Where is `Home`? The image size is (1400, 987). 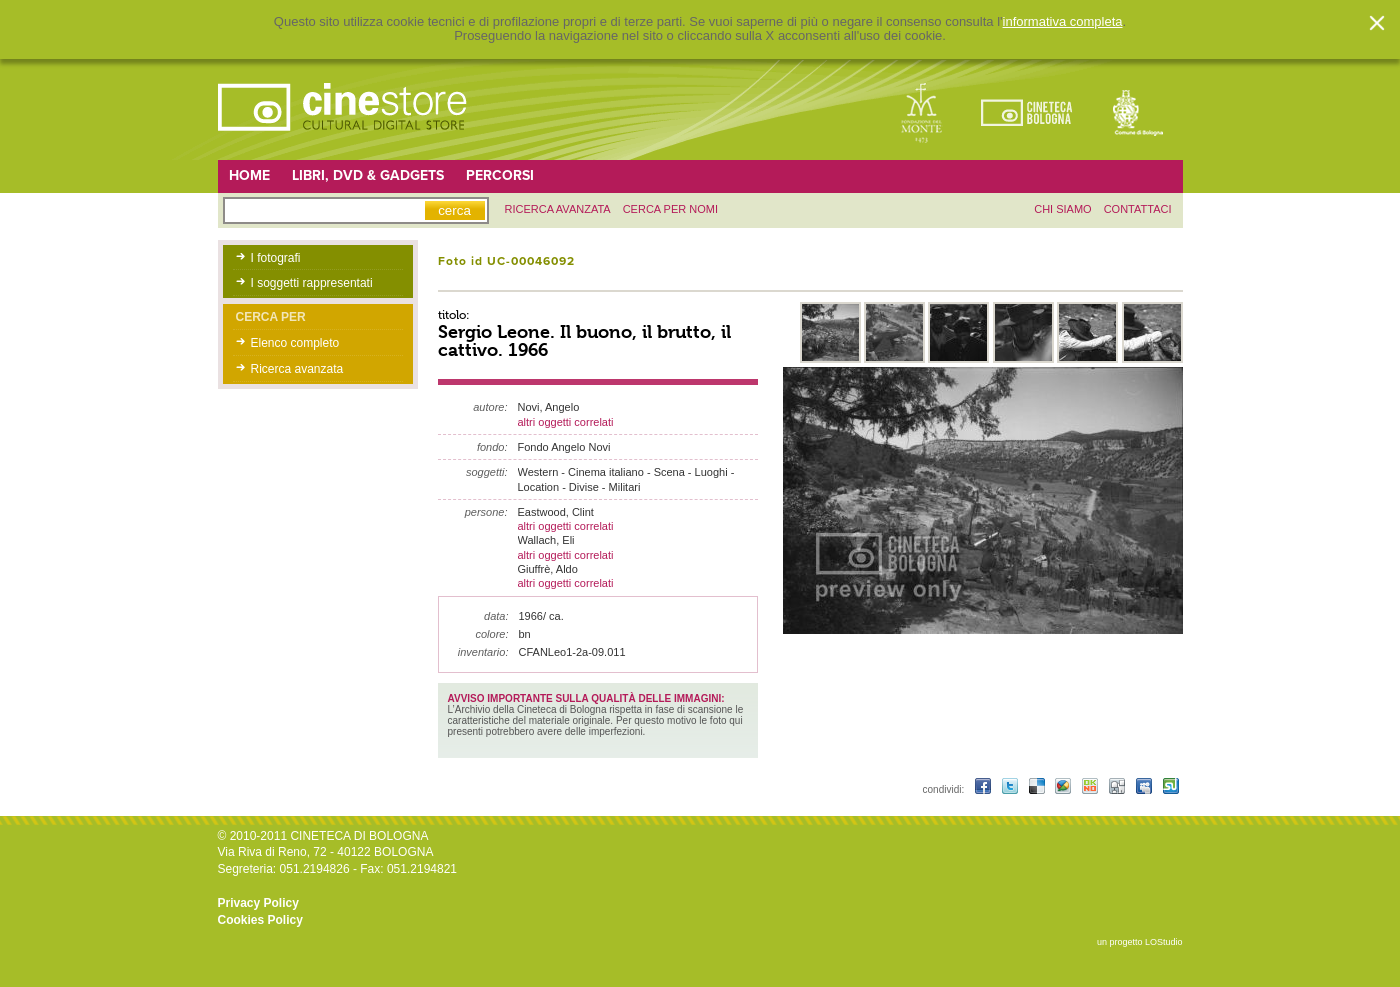 Home is located at coordinates (249, 175).